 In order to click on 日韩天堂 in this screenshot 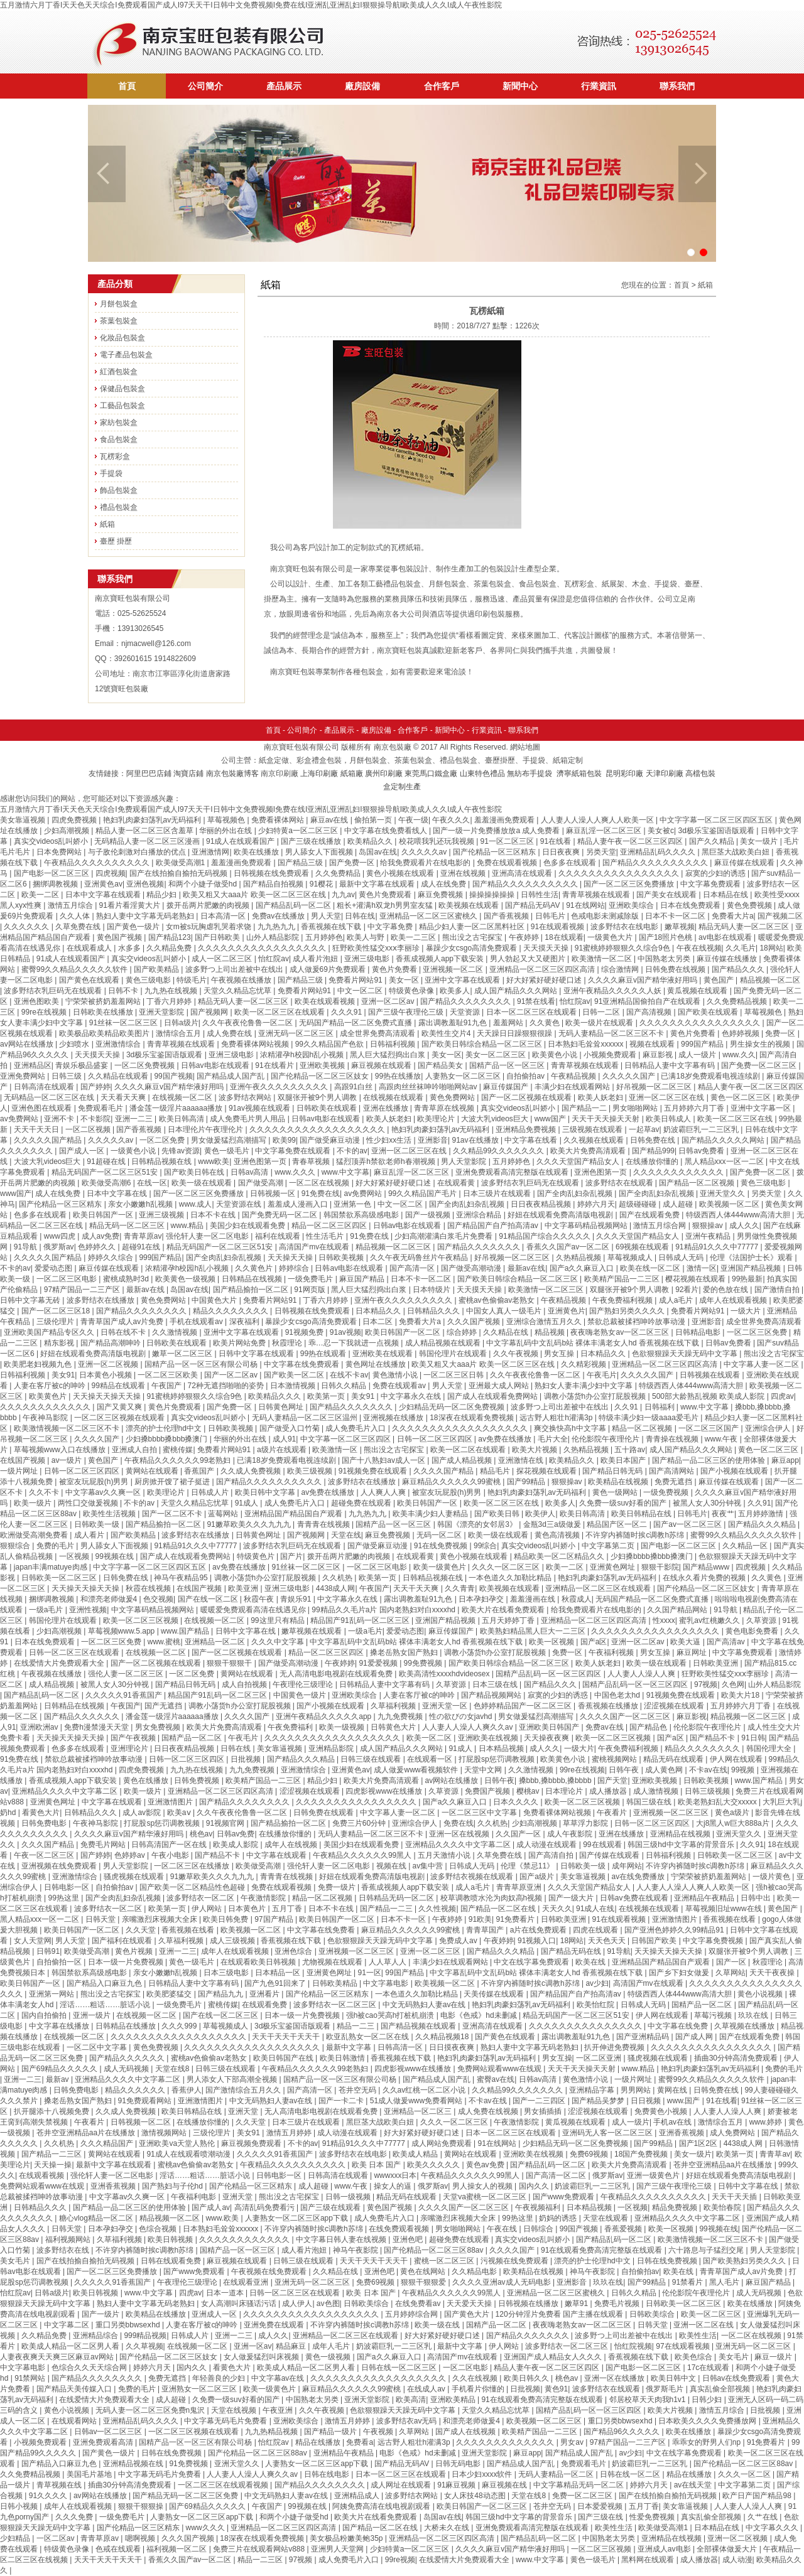, I will do `click(101, 1919)`.